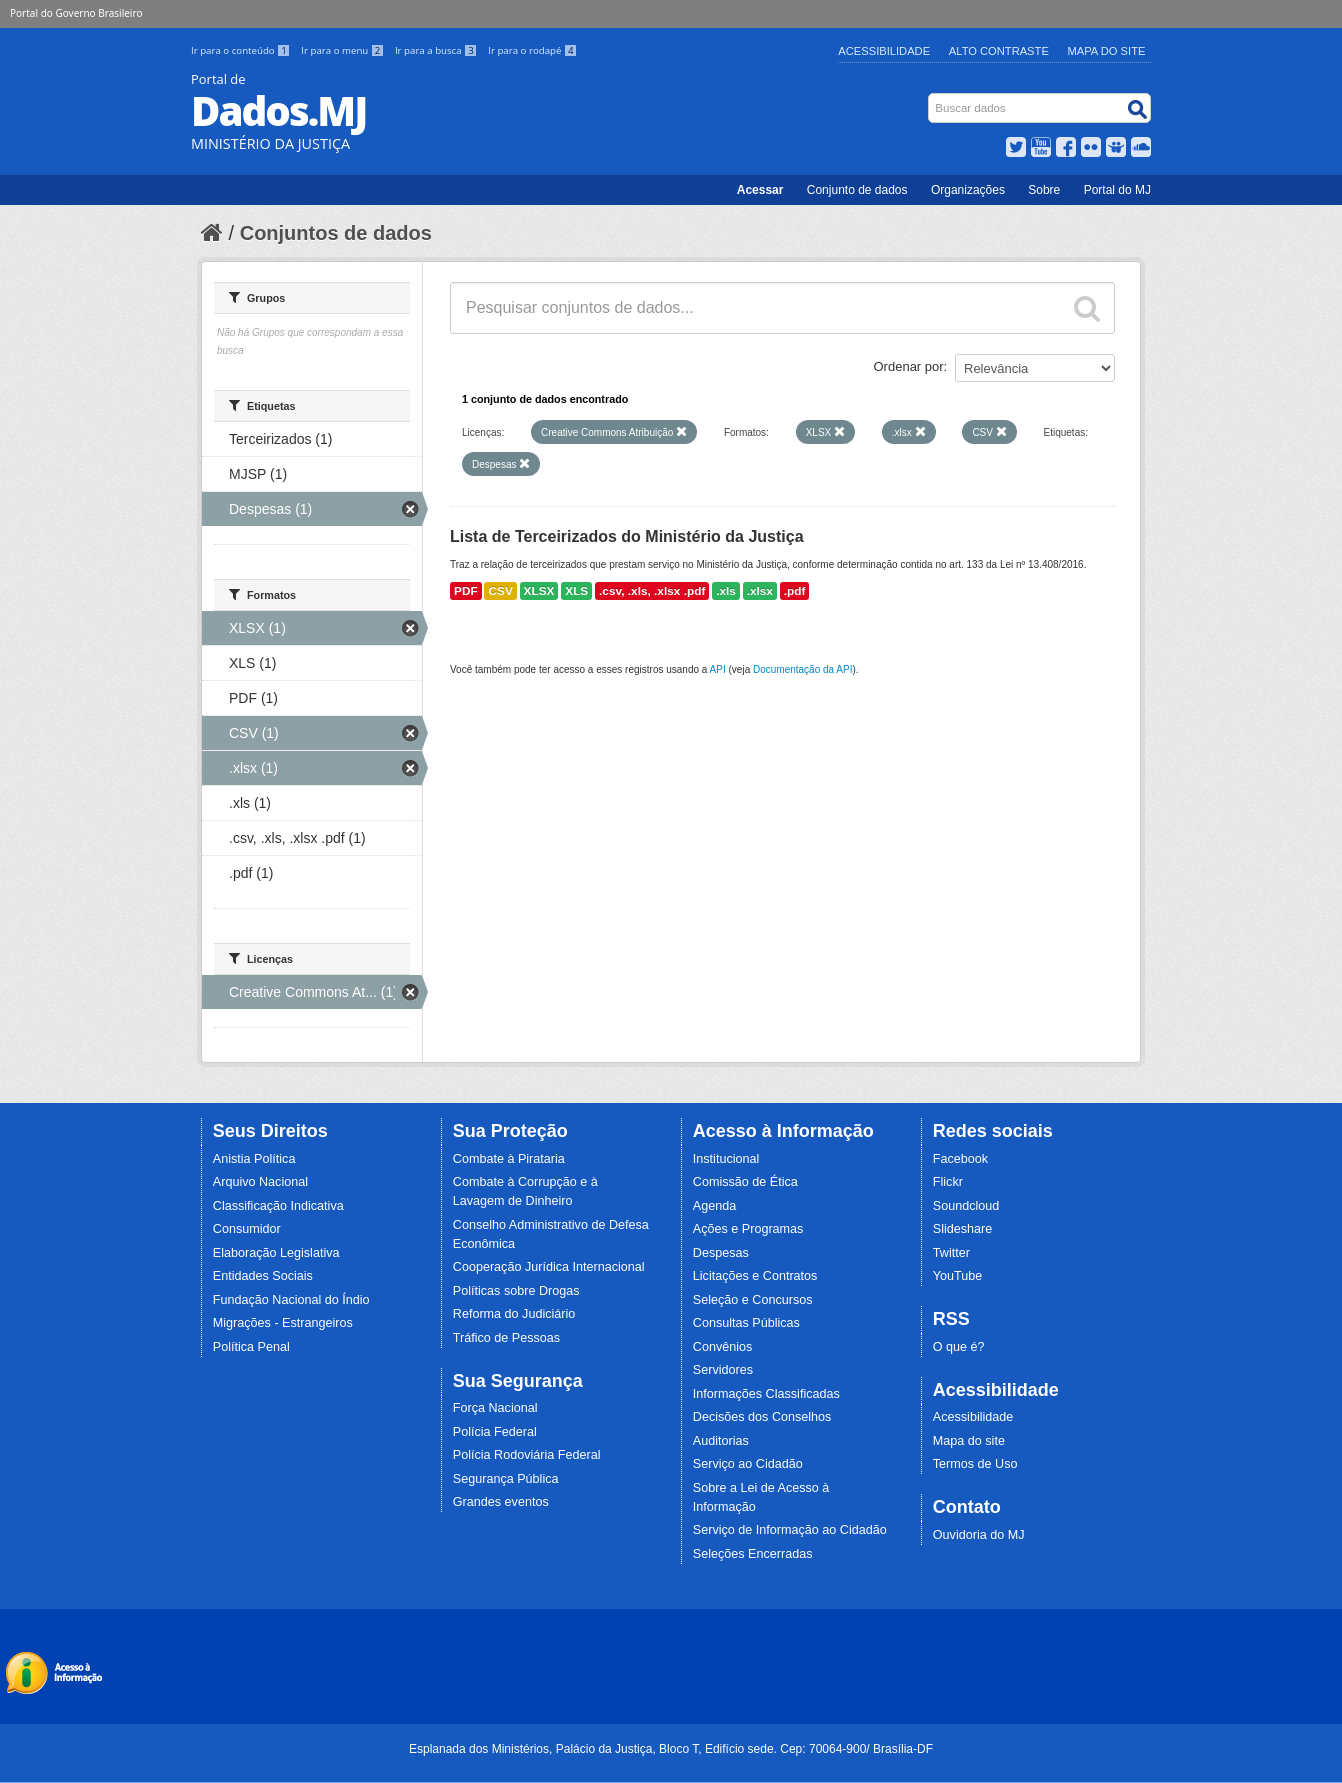 The height and width of the screenshot is (1783, 1342). Describe the element at coordinates (755, 1276) in the screenshot. I see `Licitações e Contratos` at that location.